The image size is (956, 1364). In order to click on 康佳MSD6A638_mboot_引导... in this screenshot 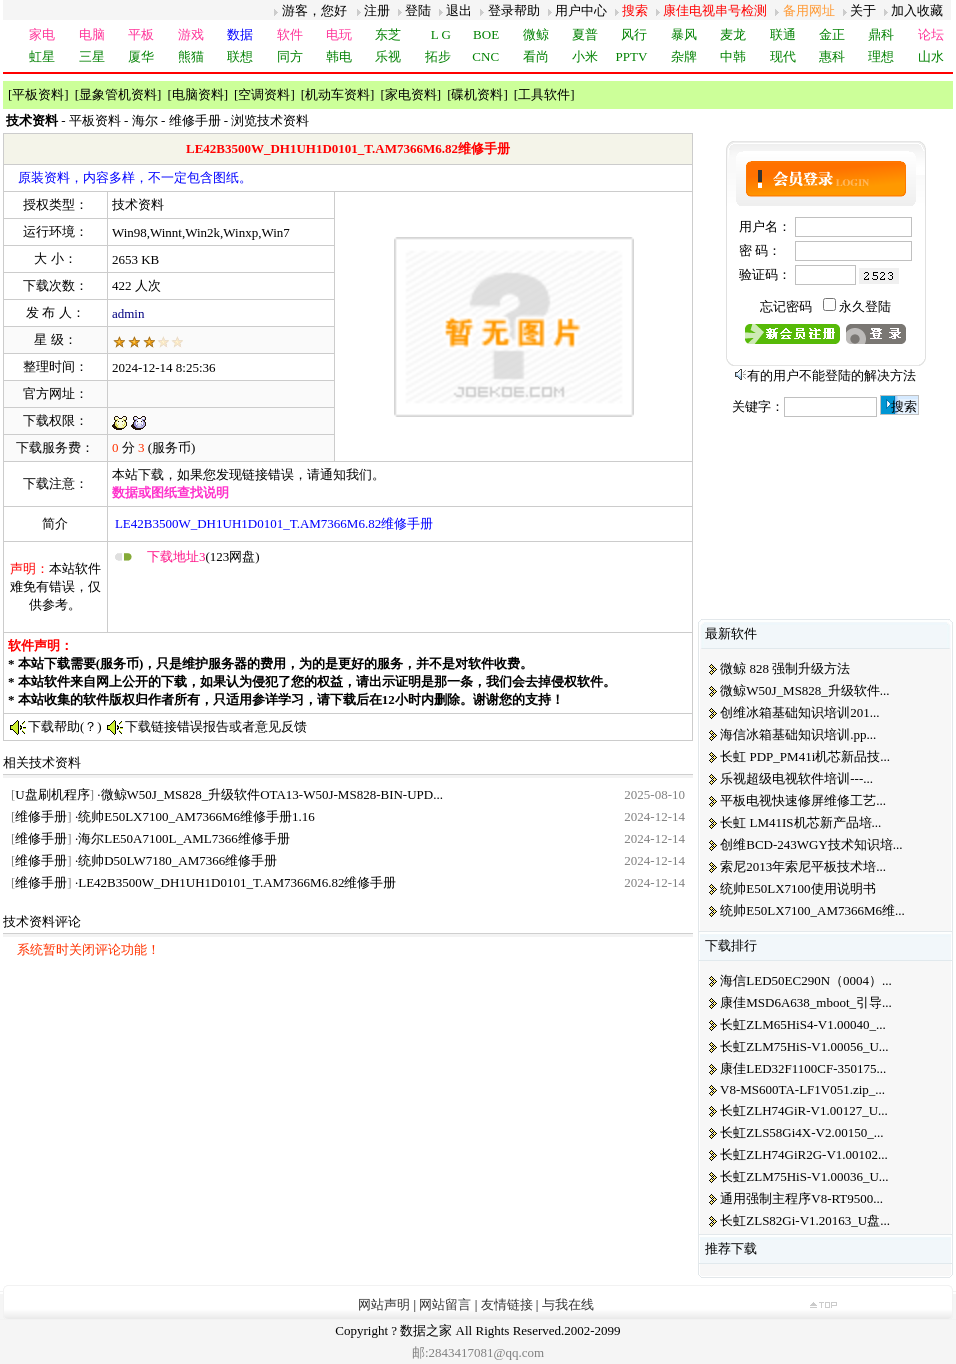, I will do `click(806, 1002)`.